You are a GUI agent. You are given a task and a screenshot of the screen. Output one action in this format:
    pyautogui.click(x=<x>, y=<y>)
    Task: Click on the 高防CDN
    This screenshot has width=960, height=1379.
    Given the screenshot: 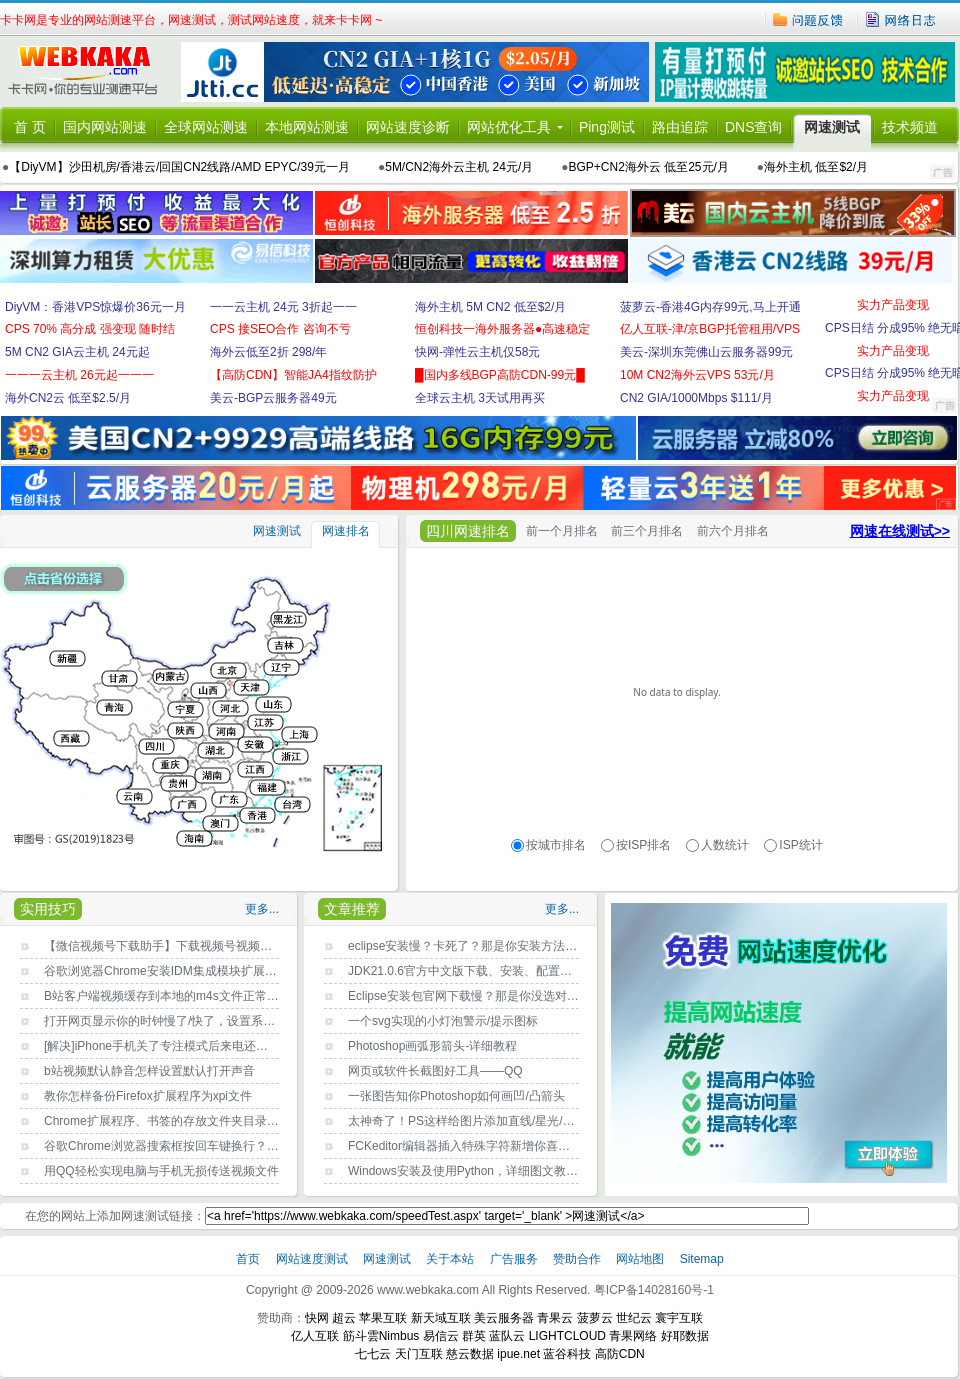 What is the action you would take?
    pyautogui.click(x=620, y=1354)
    